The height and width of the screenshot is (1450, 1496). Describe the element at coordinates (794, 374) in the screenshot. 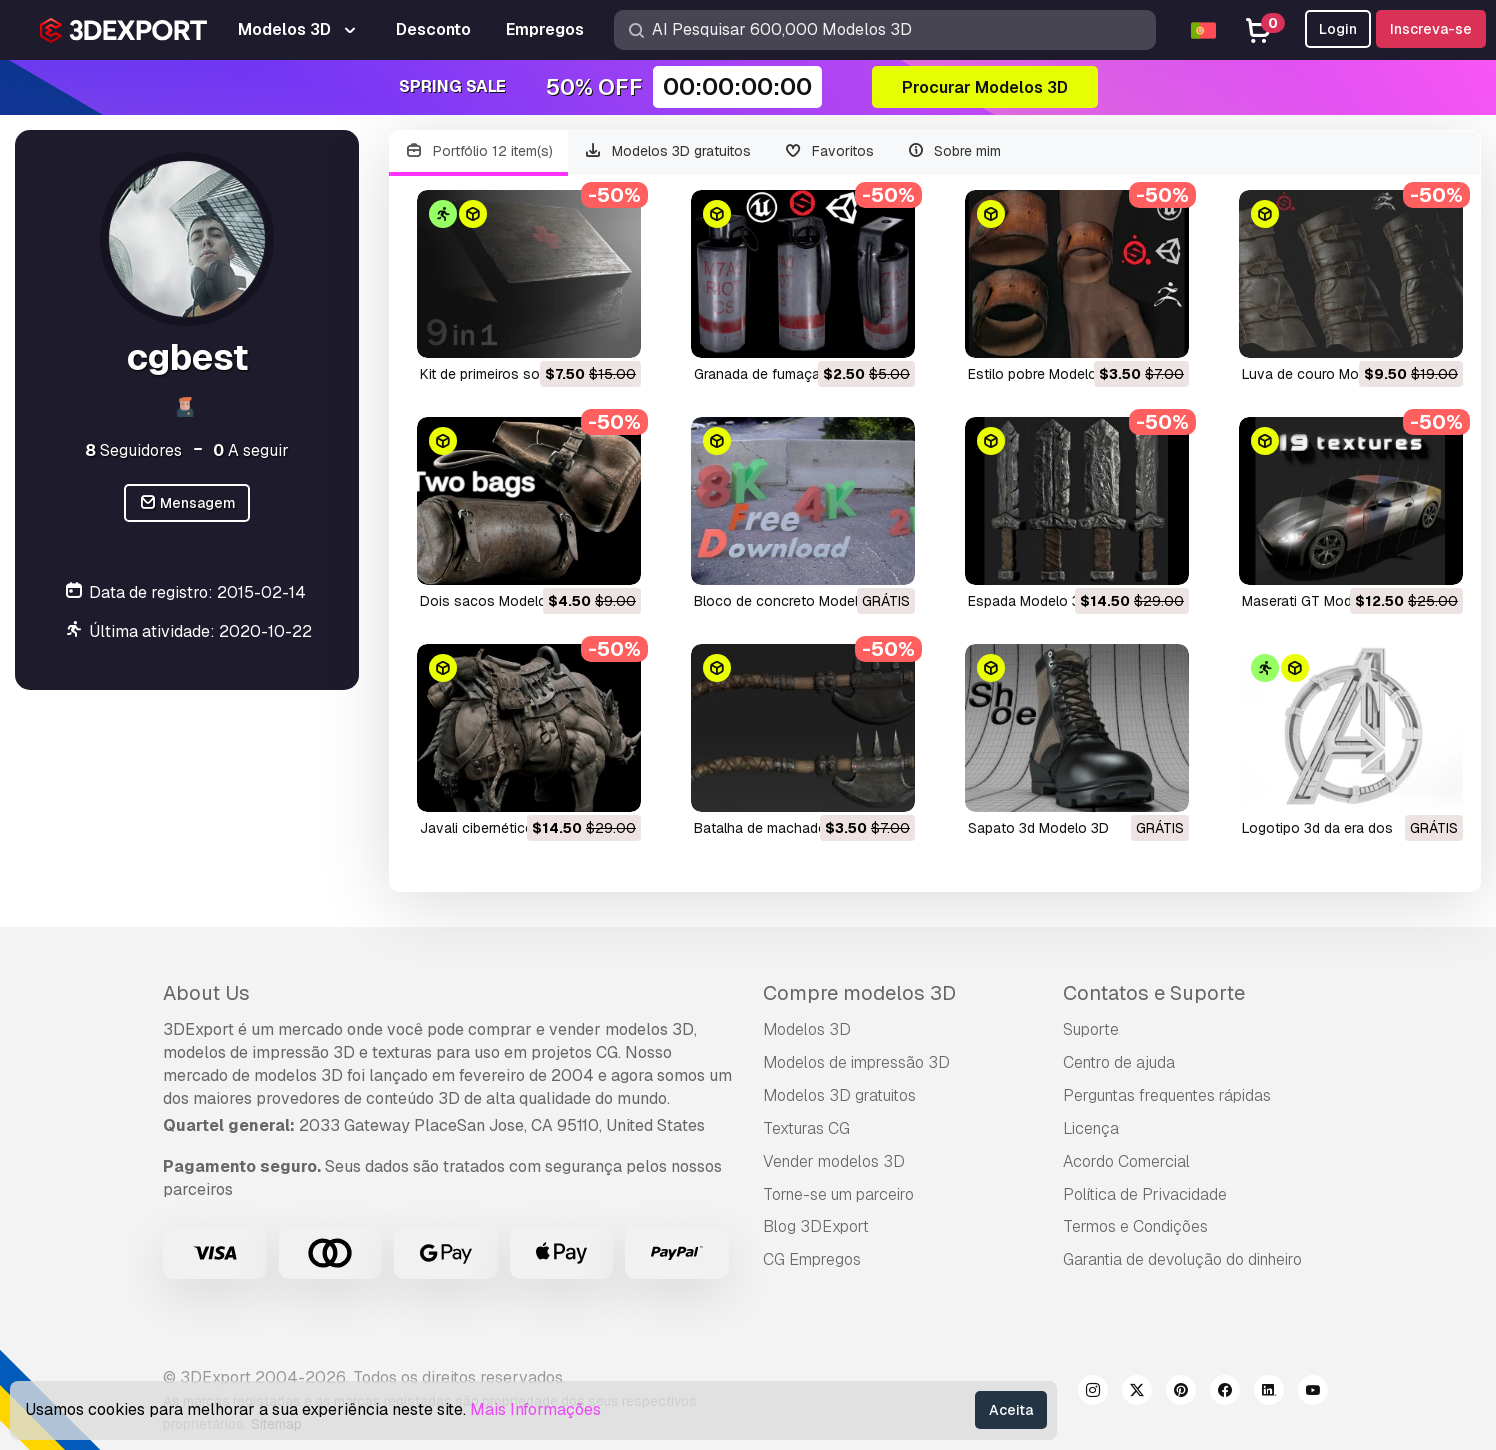

I see `granada de fumaça Modelo 3D` at that location.